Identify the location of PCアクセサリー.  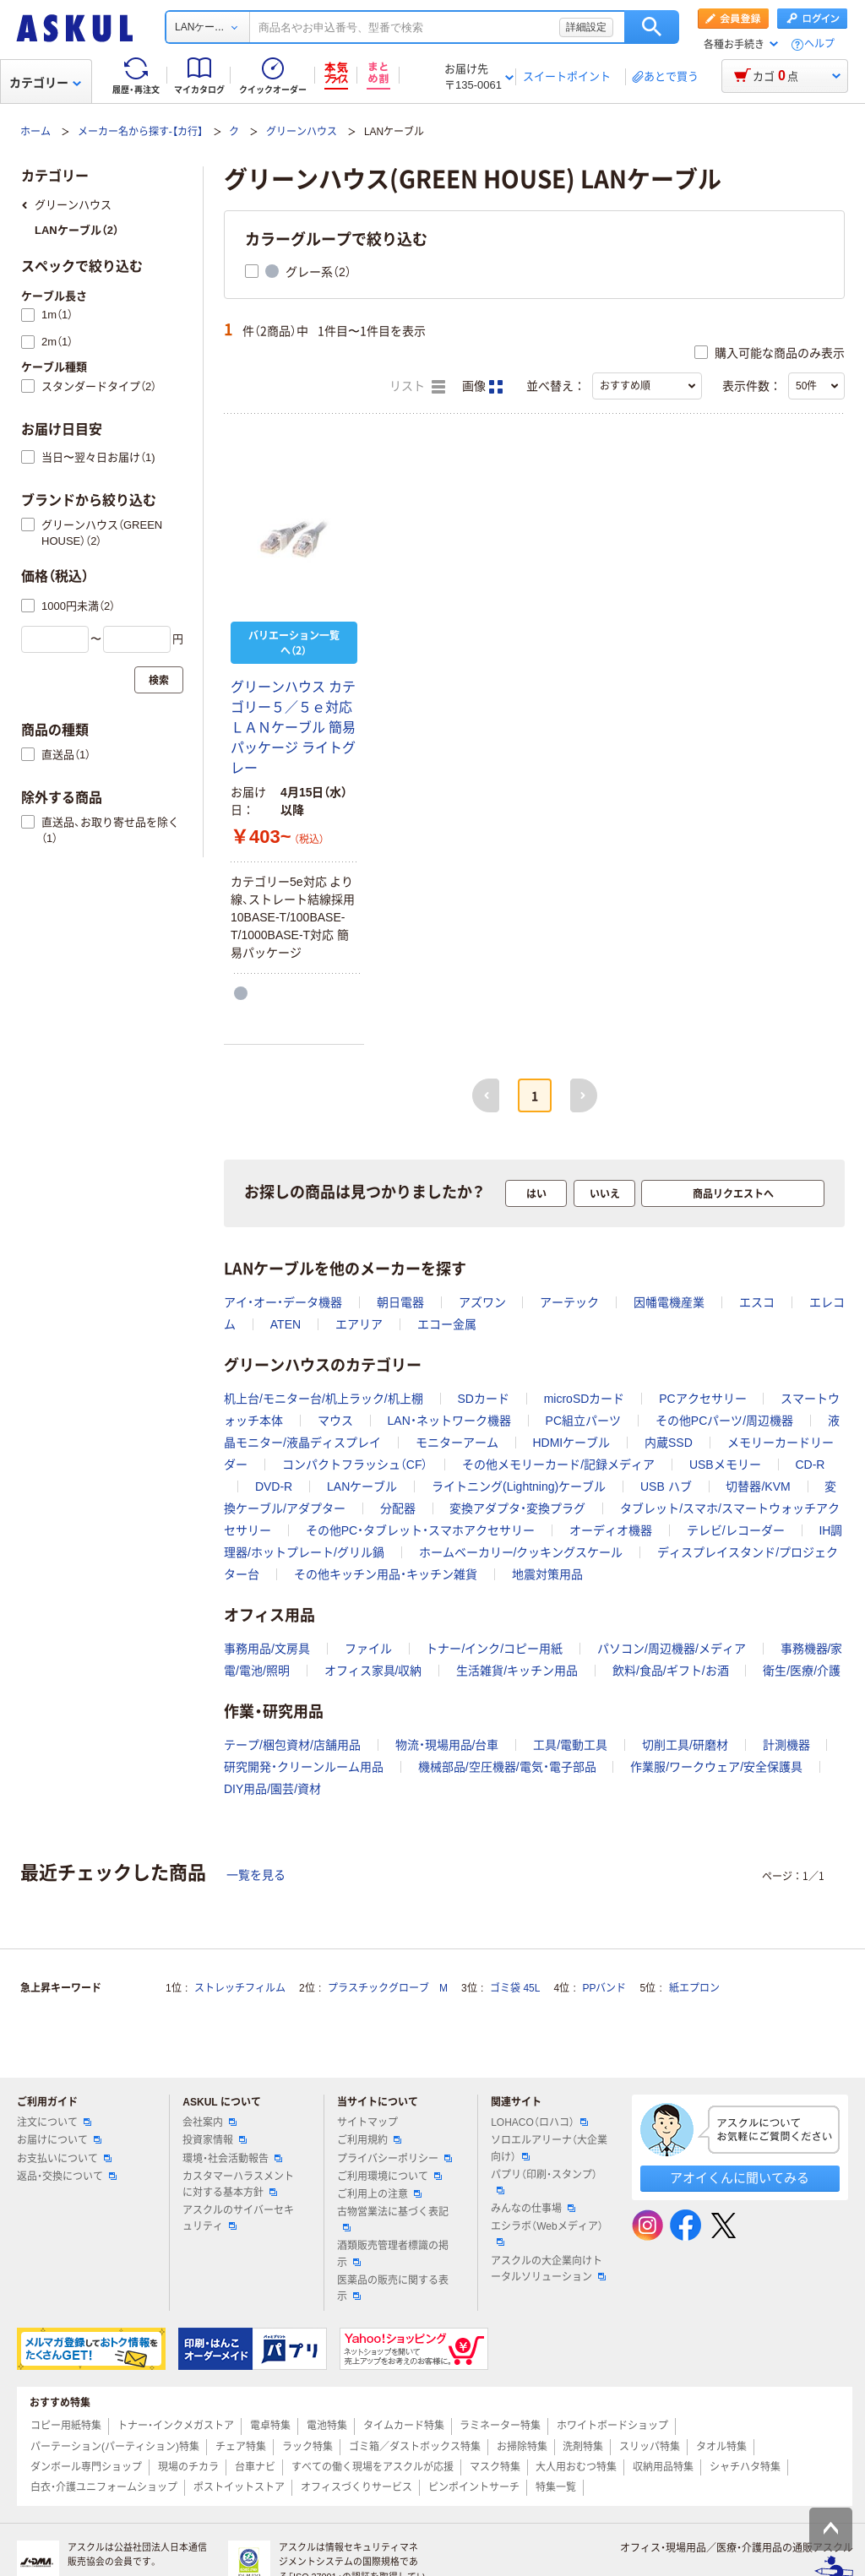
(702, 1398).